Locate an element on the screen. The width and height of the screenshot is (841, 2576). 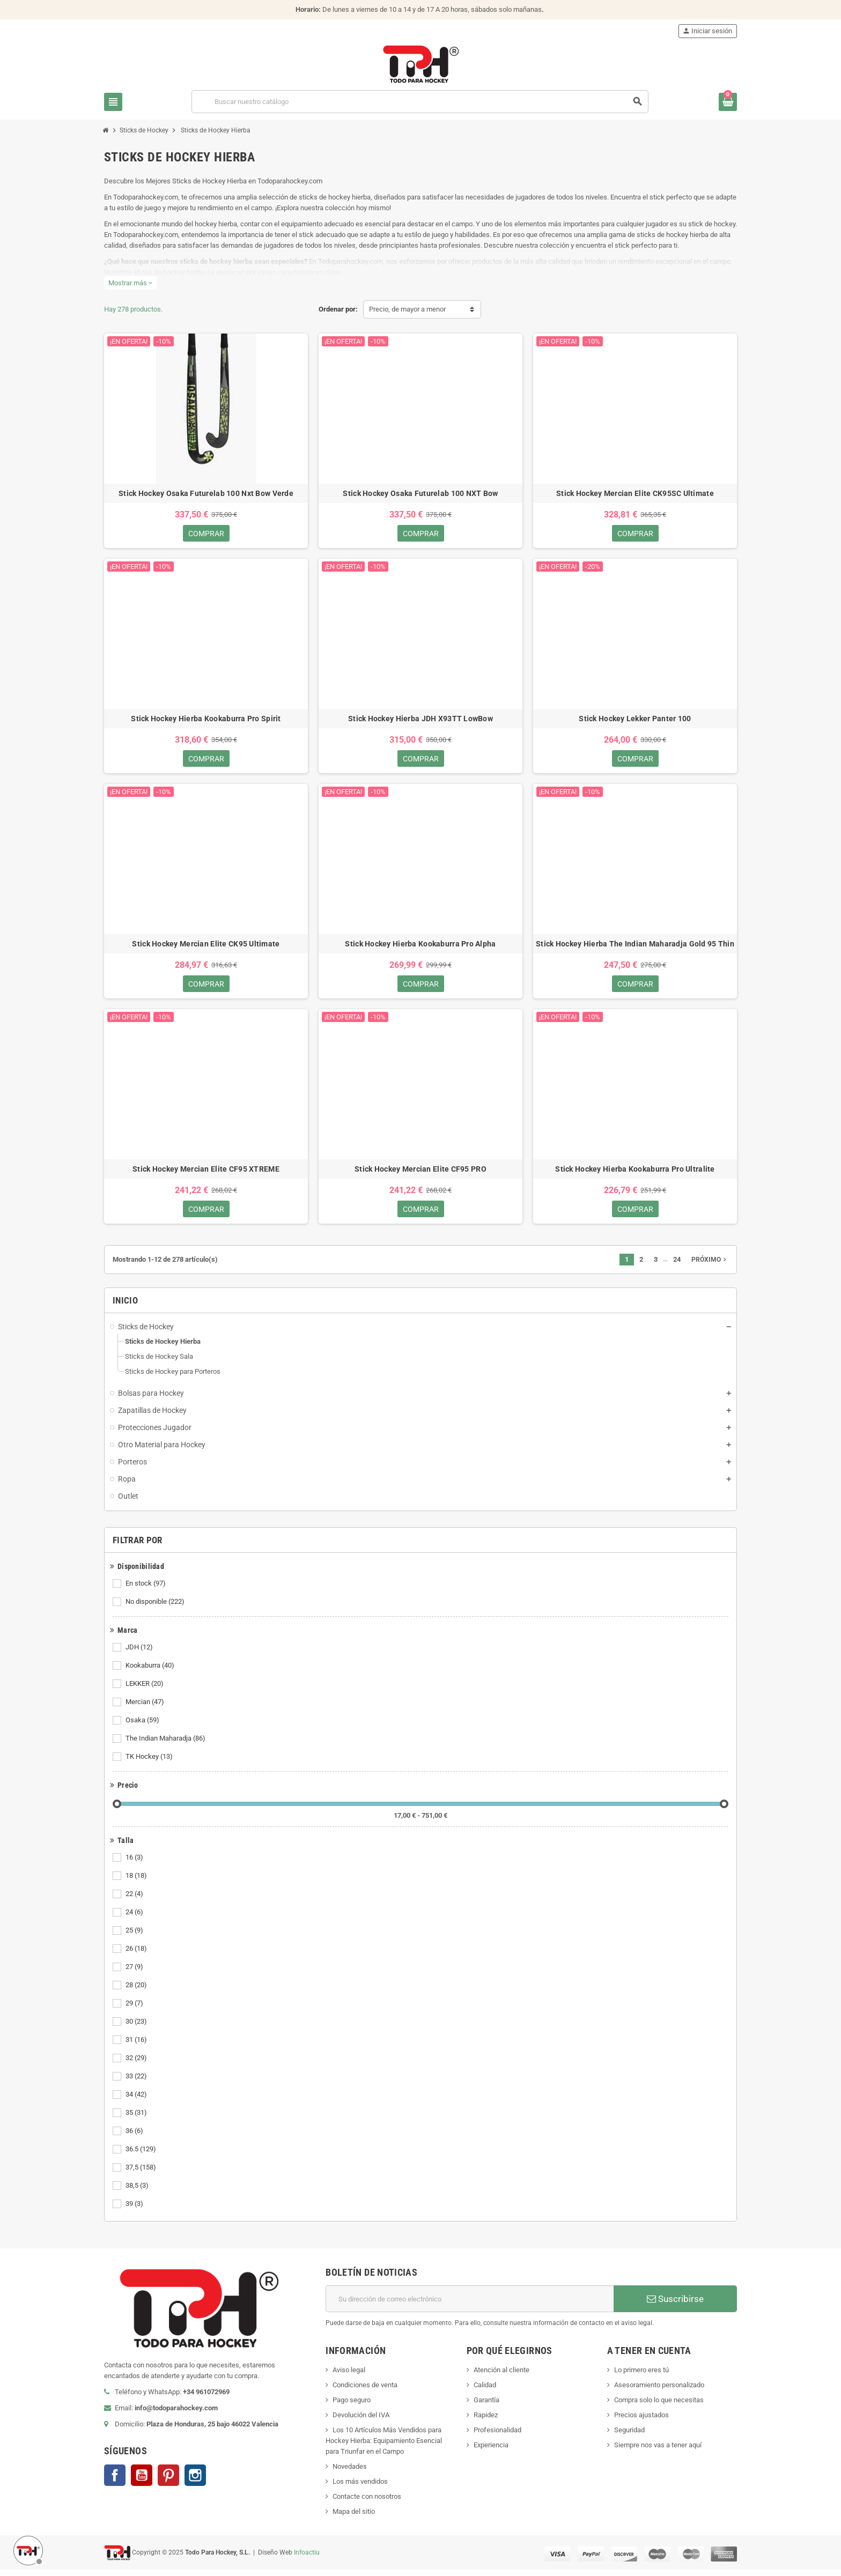
Los más vendidos is located at coordinates (360, 2488).